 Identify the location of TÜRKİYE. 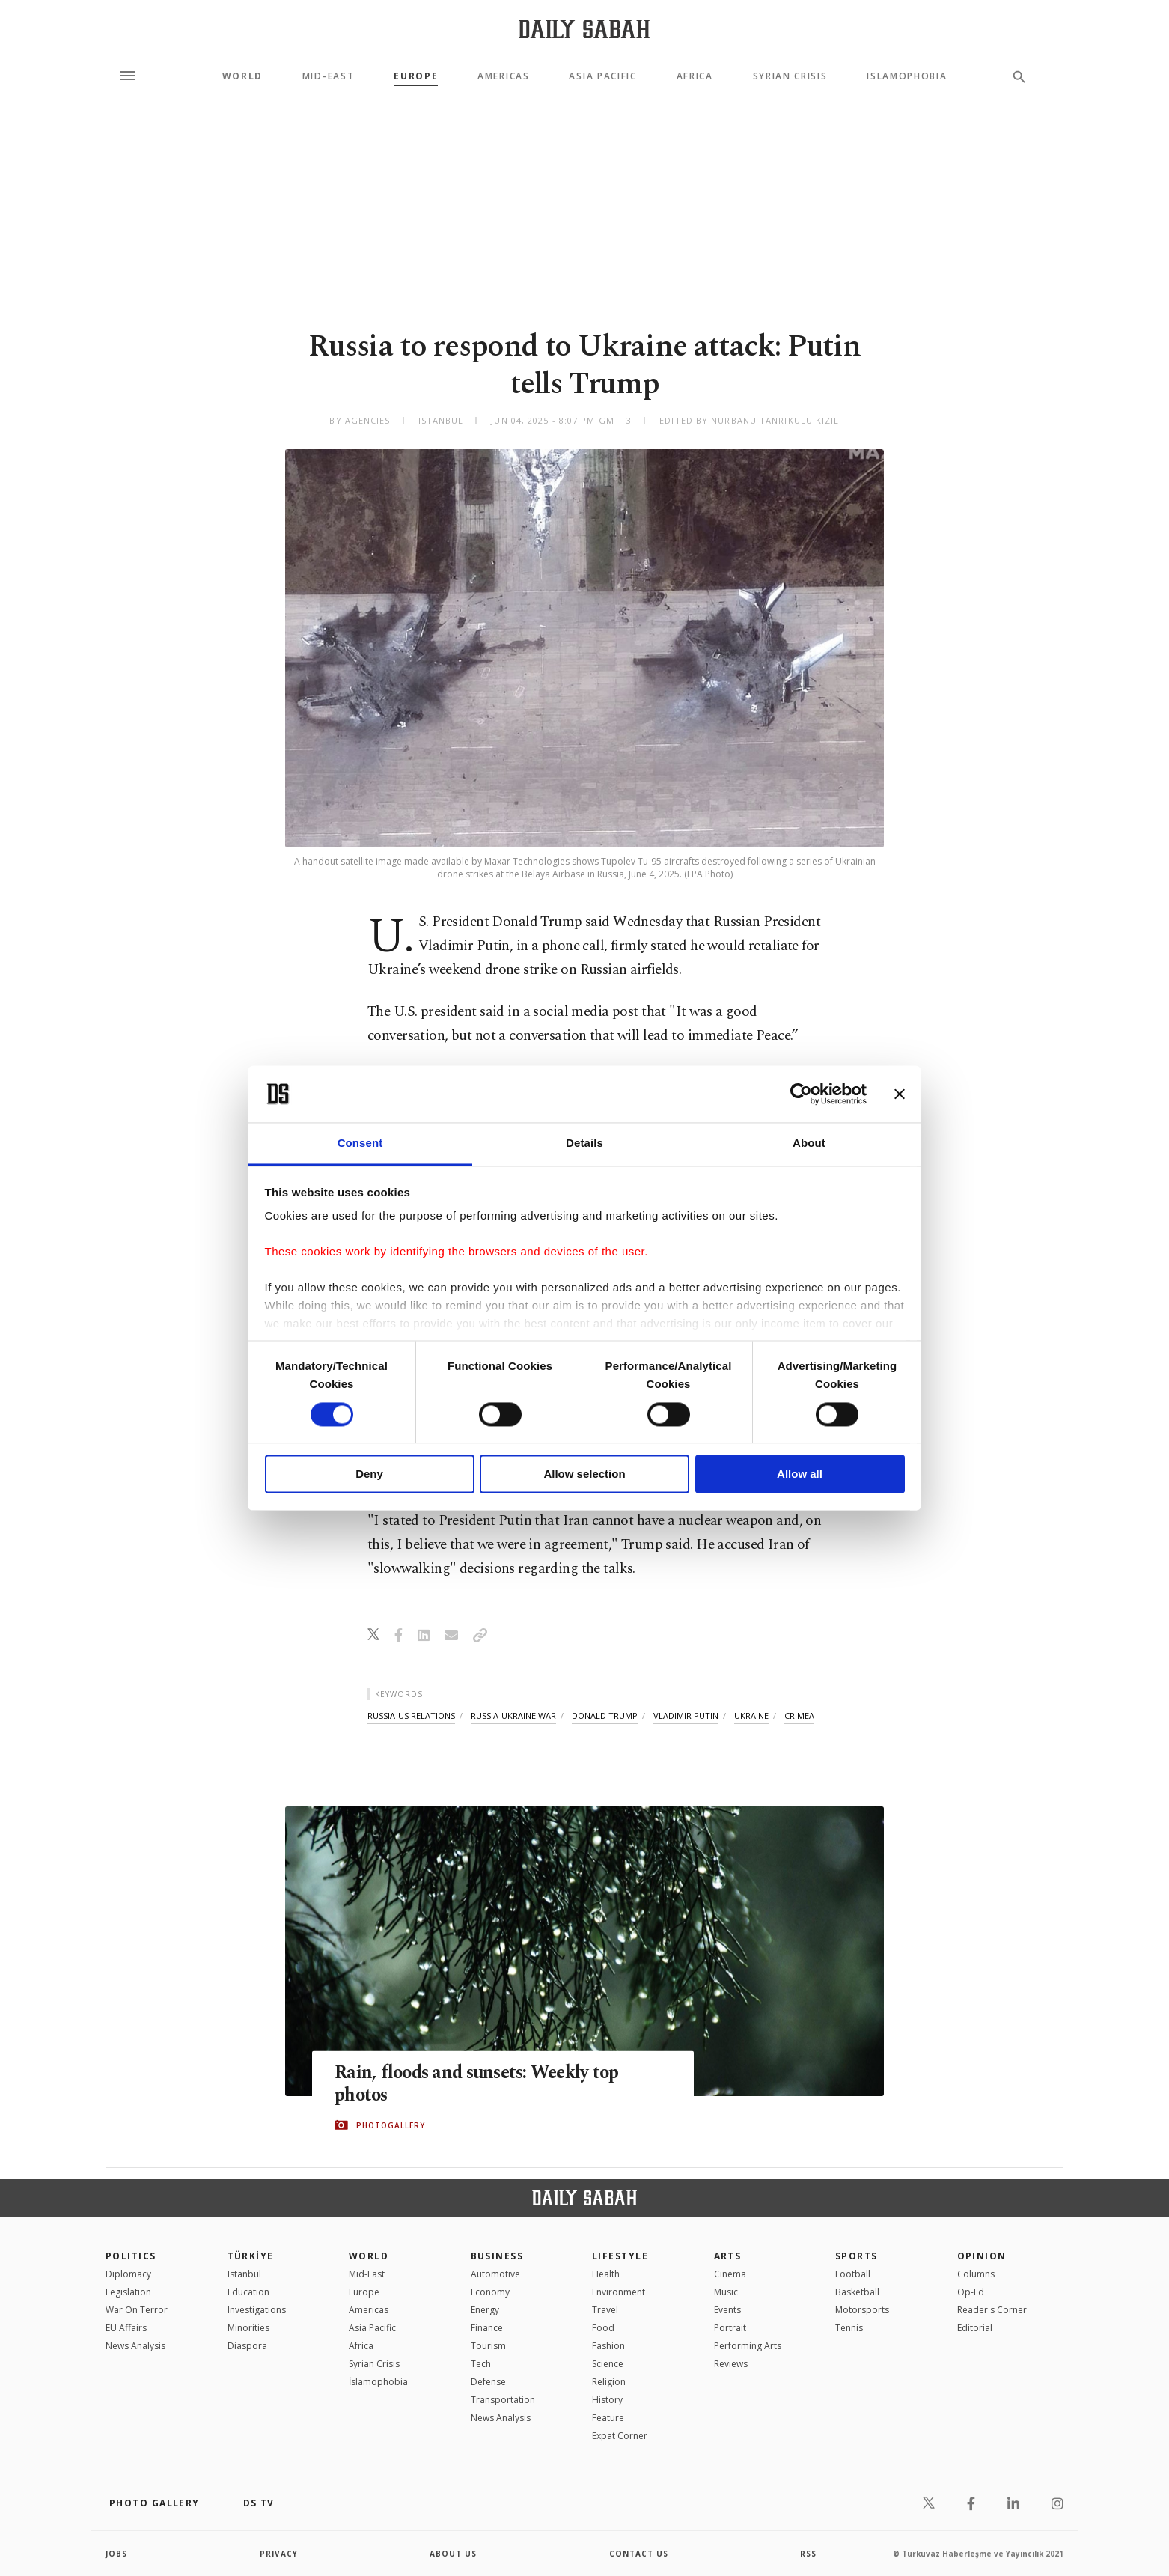
(251, 2256).